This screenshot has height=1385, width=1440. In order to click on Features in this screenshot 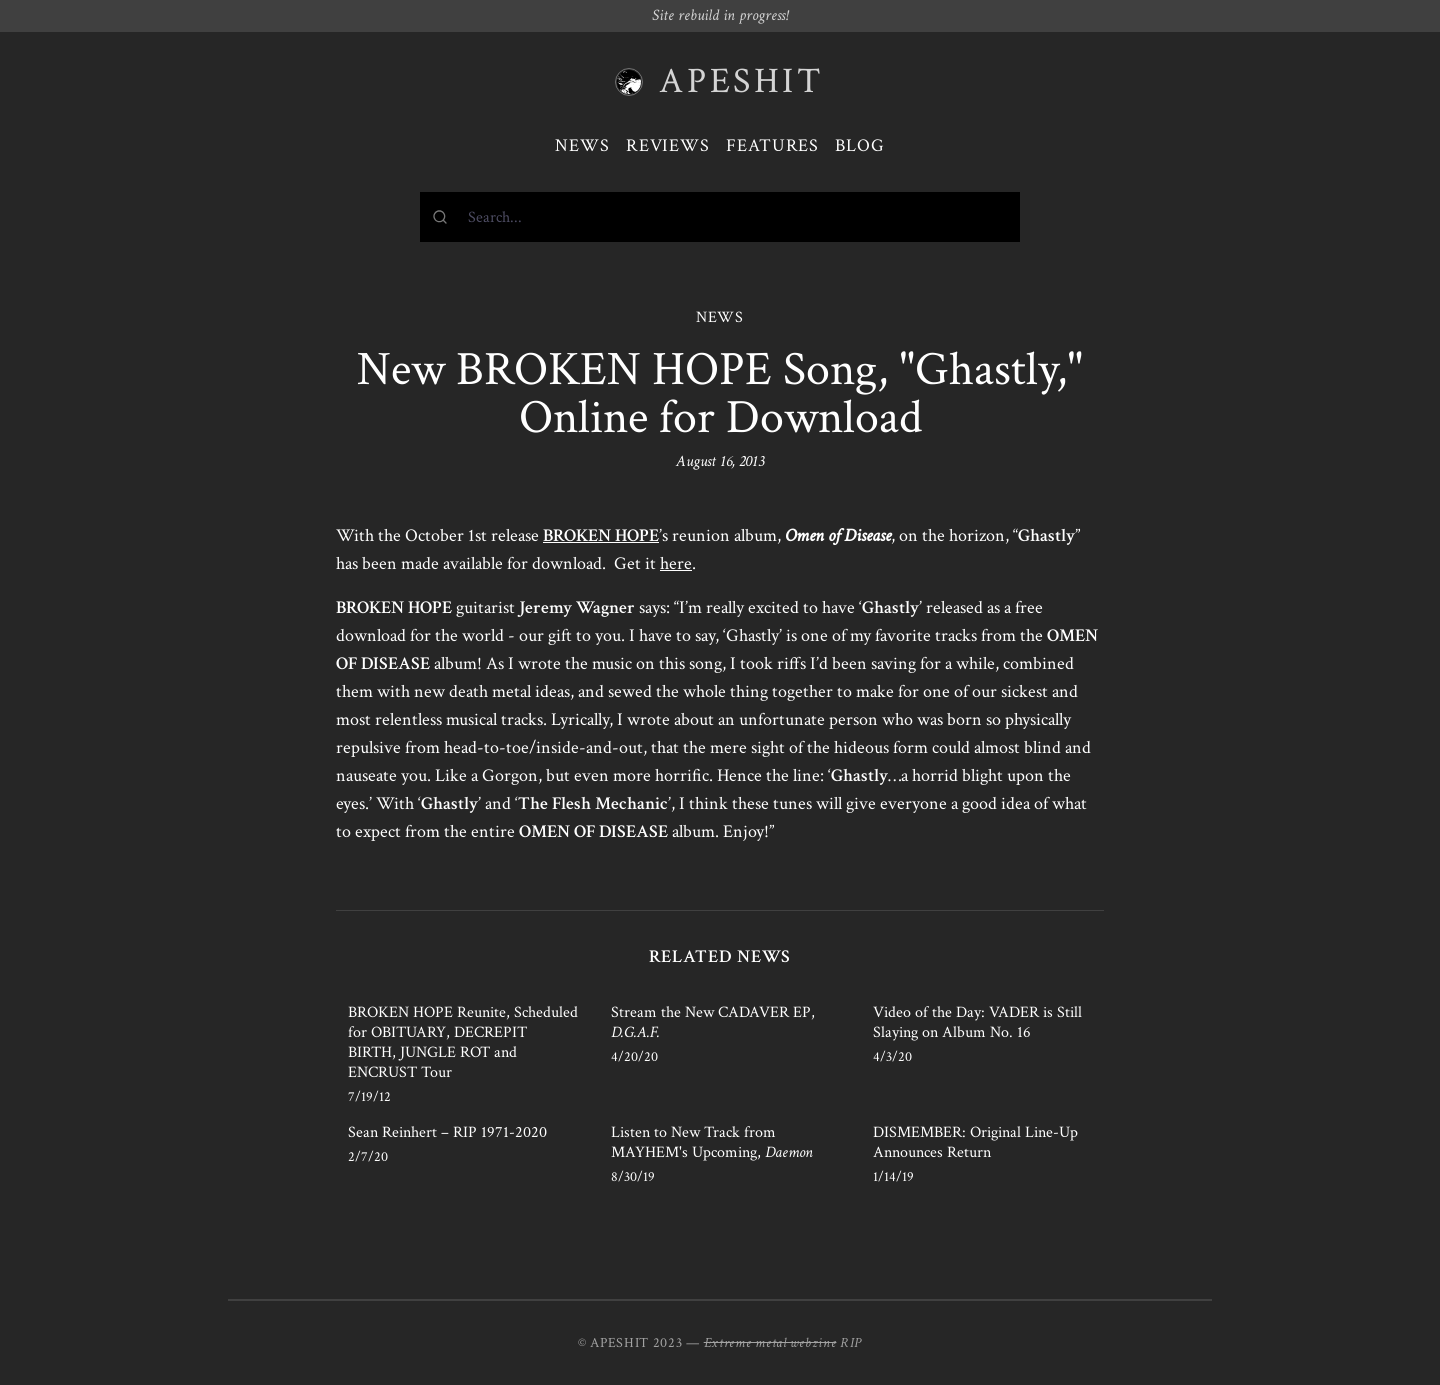, I will do `click(772, 145)`.